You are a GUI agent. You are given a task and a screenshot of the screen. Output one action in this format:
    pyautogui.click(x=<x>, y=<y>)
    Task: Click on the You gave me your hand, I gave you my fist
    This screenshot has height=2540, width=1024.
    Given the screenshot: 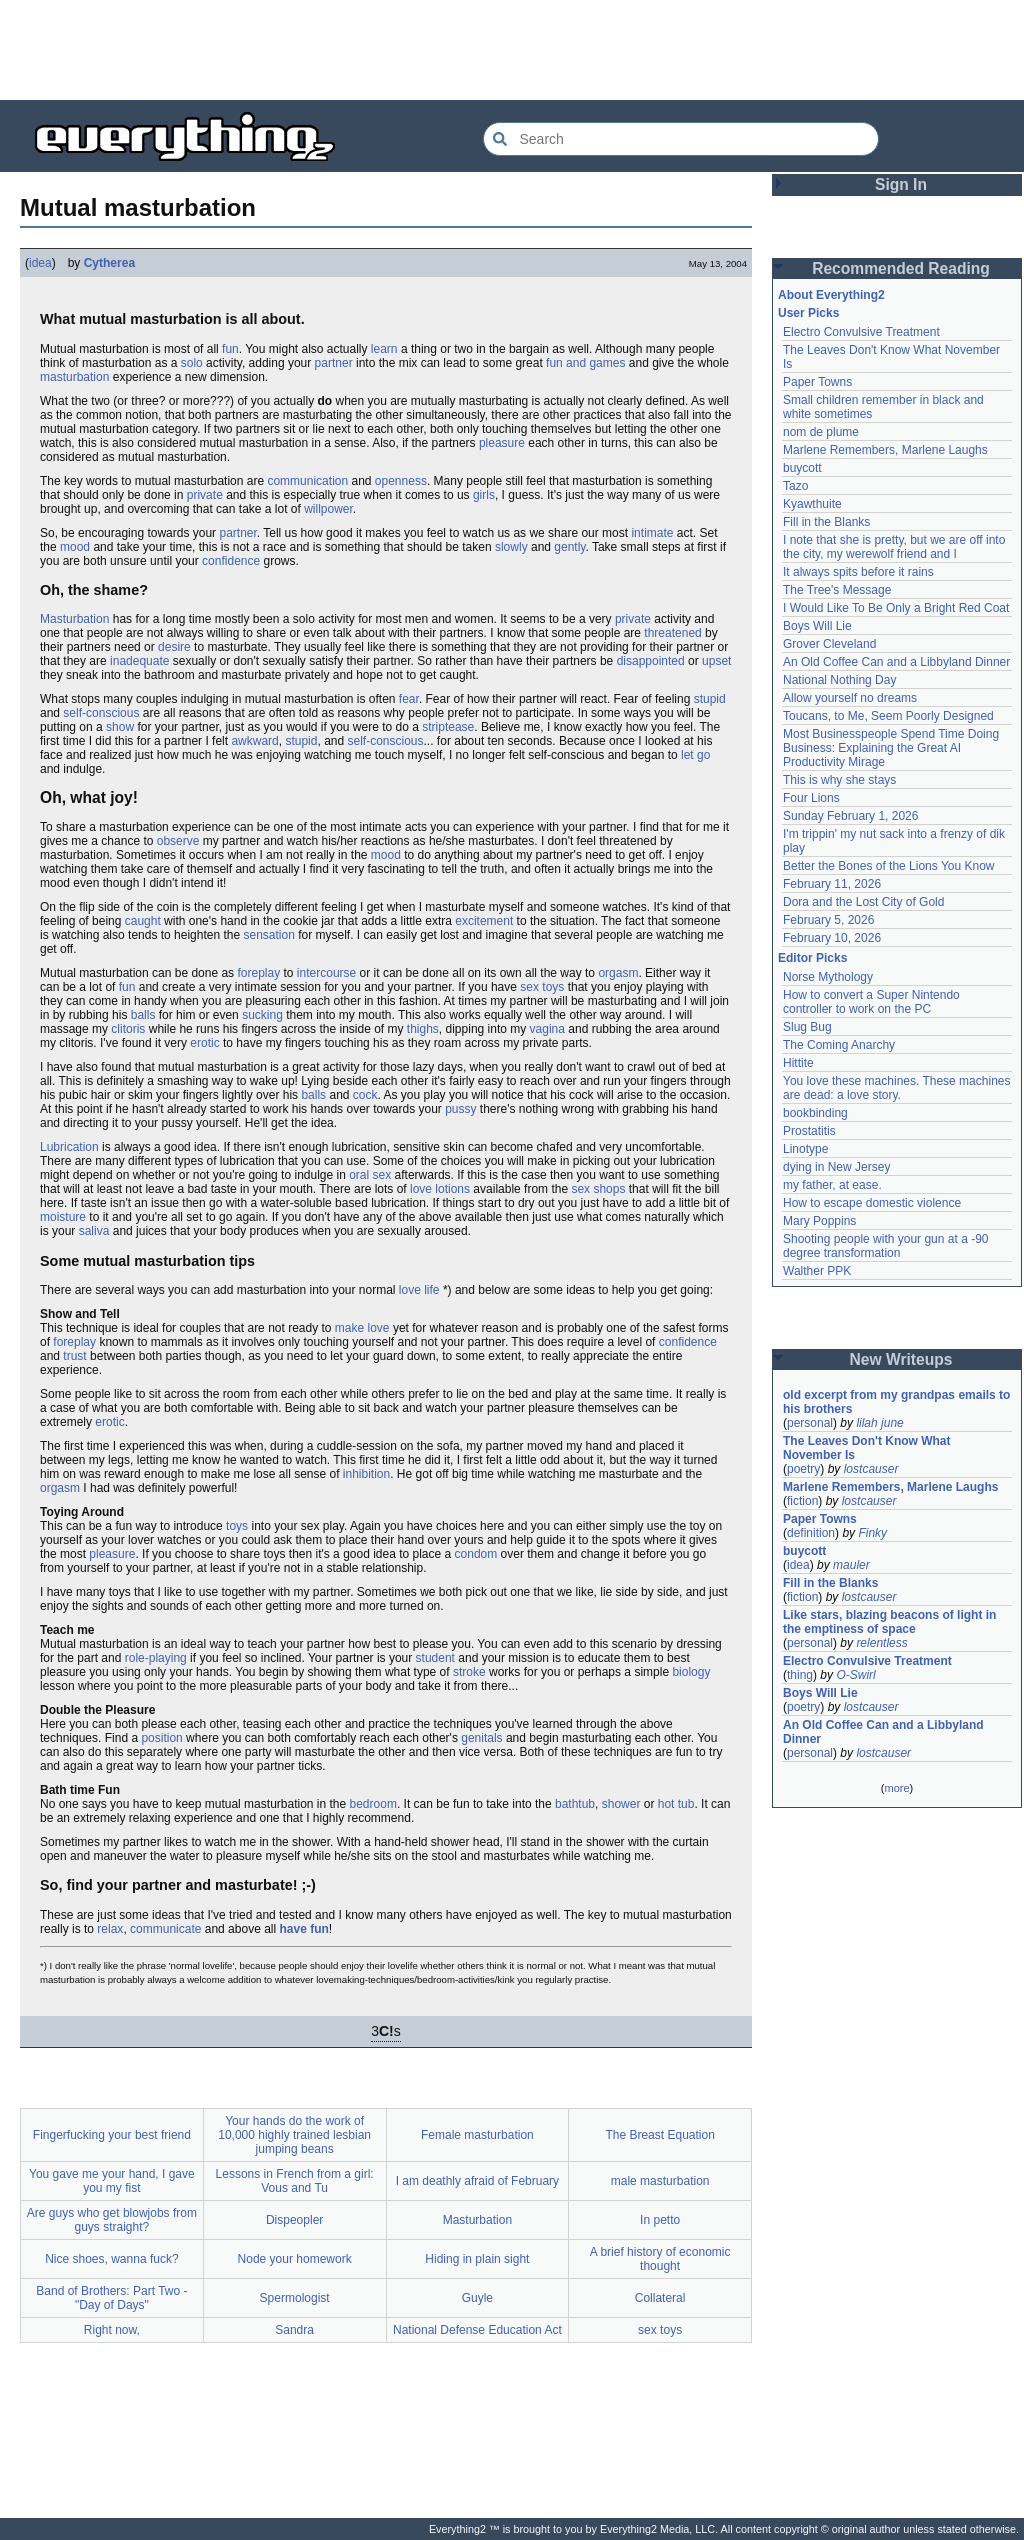 What is the action you would take?
    pyautogui.click(x=112, y=2181)
    